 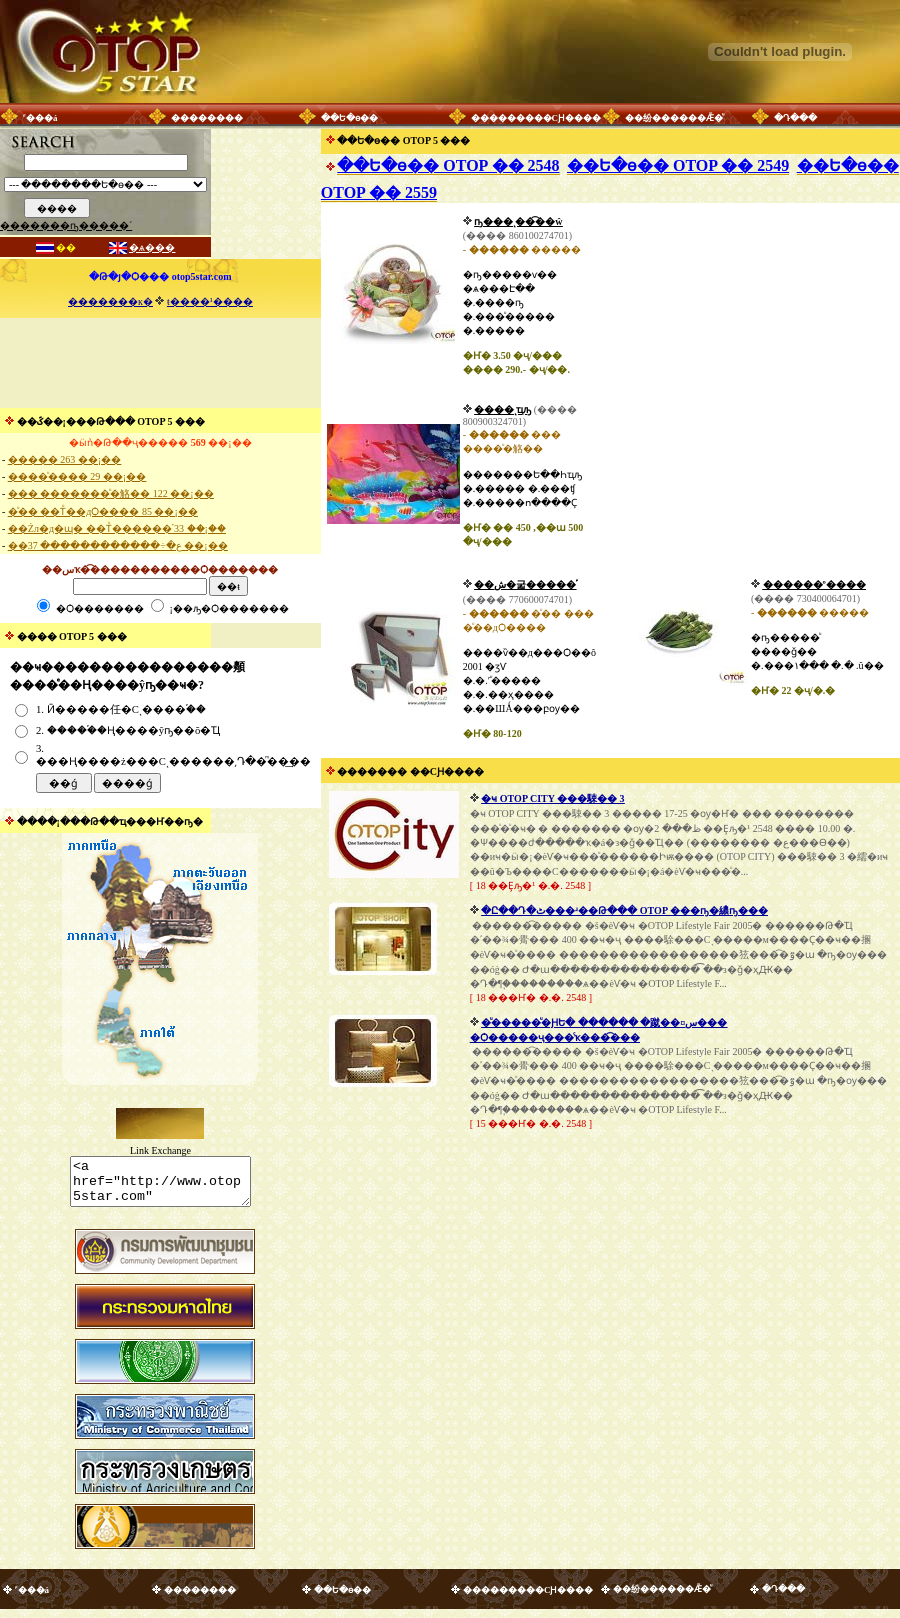 I want to click on <a href="http://www.otop5star.com" class="style1"> <img src="http://www.otop5star.com/images/b_0001.gif" border="0"></a>, so click(x=160, y=1186).